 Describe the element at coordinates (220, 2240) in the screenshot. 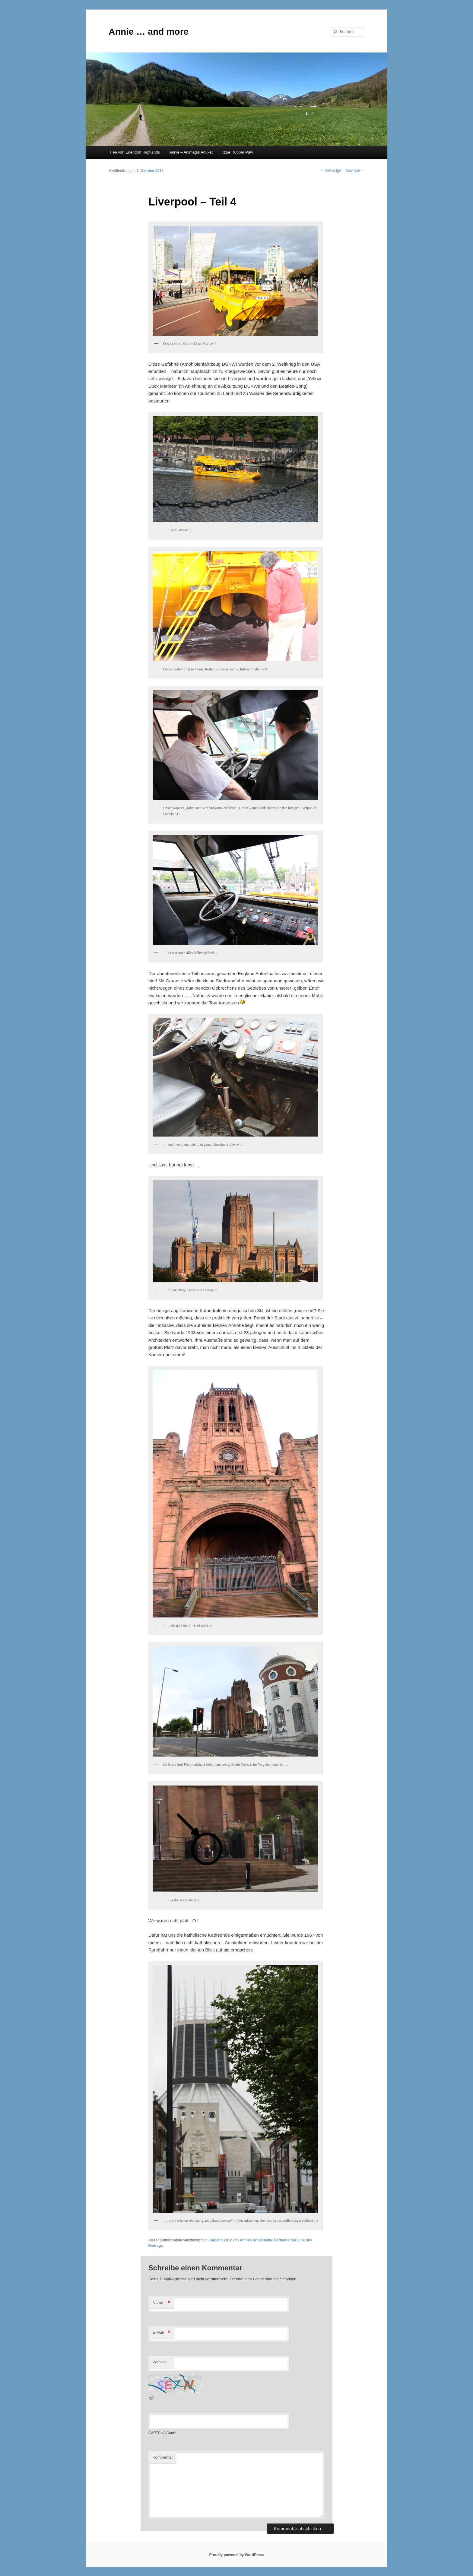

I see `England 2012` at that location.